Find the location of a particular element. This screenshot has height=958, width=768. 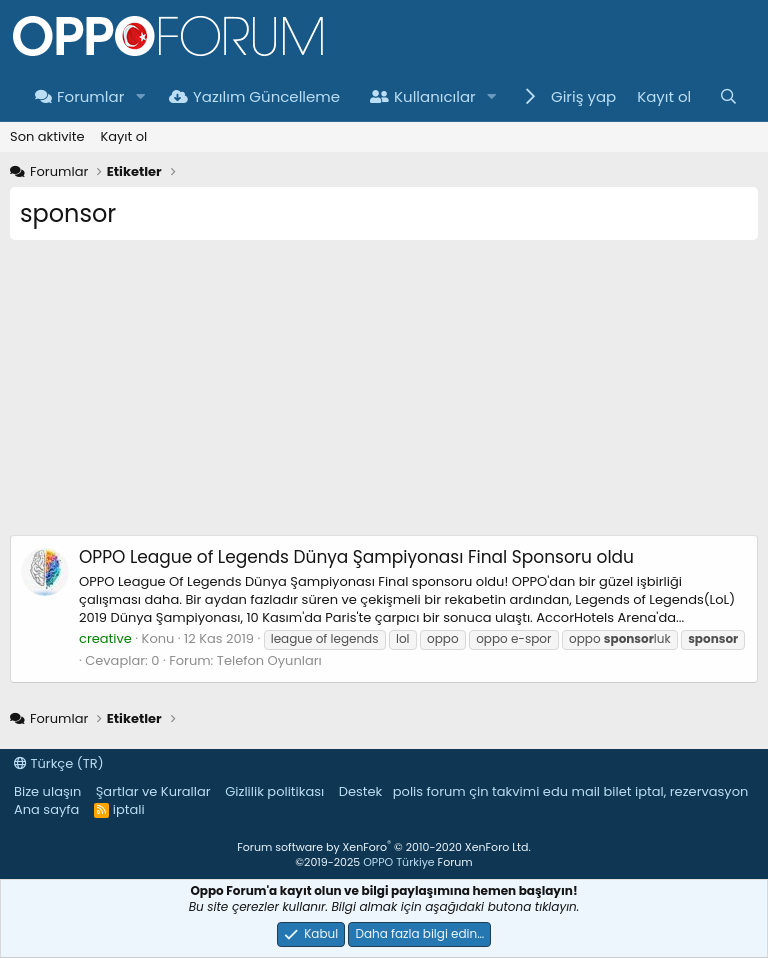

Bize ulaşın is located at coordinates (47, 791).